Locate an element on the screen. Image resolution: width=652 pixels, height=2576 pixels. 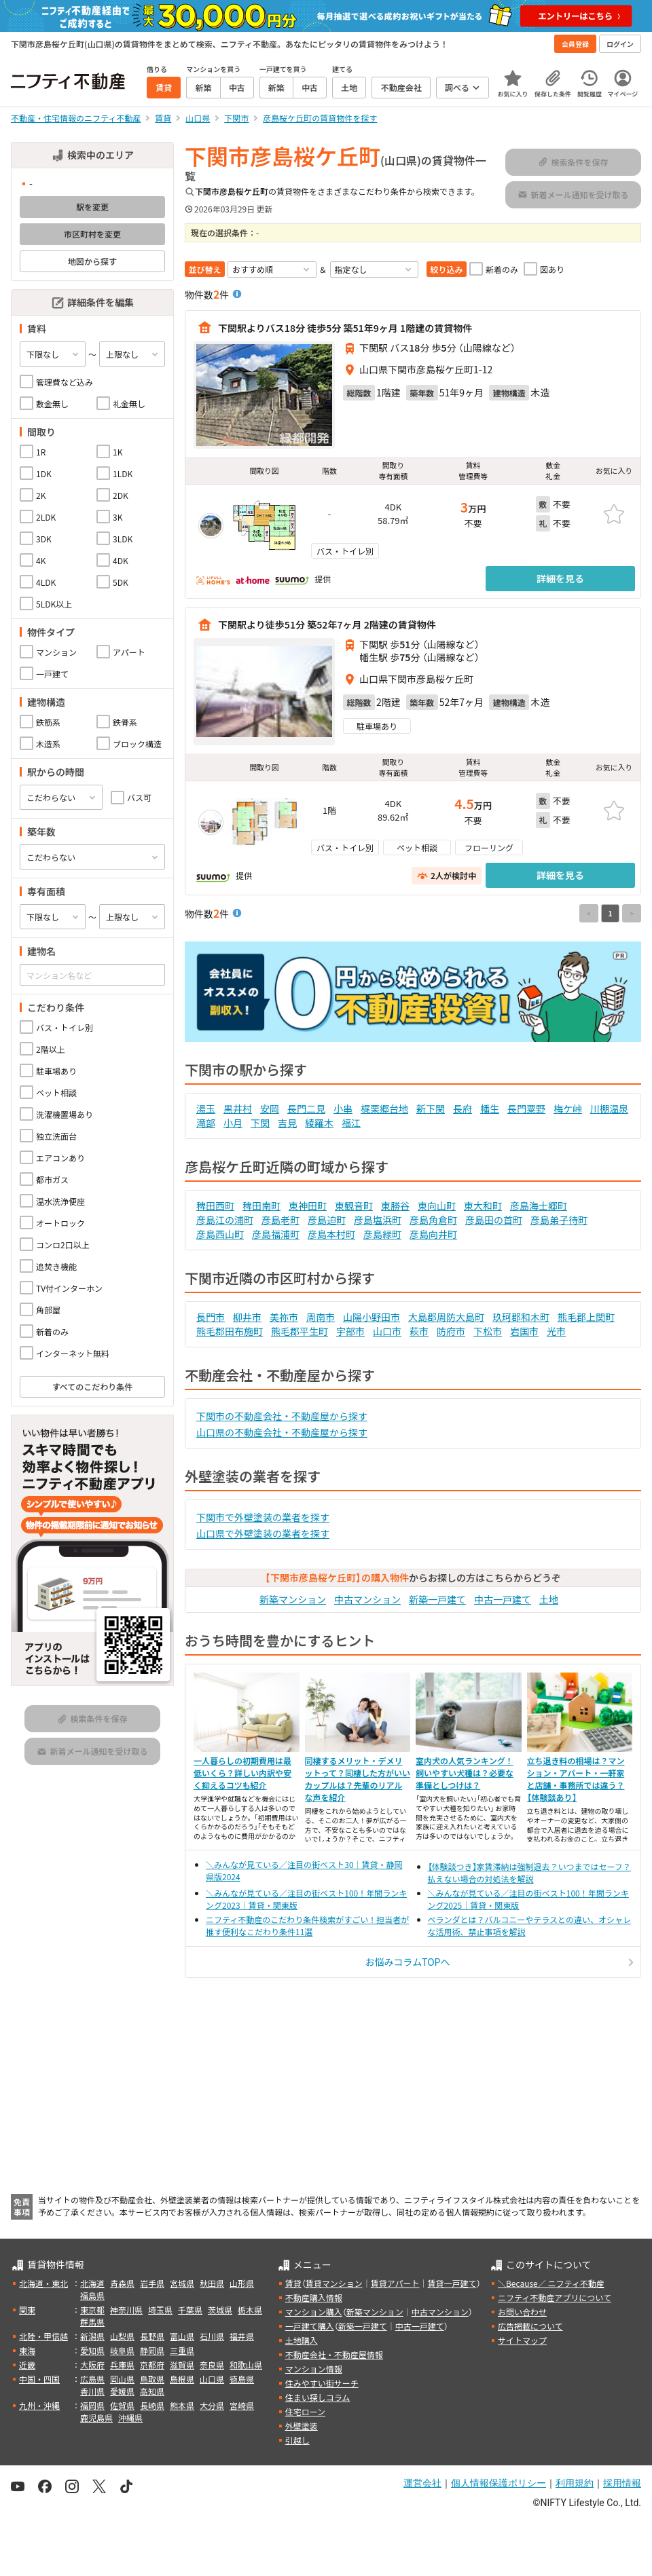
柳井市 is located at coordinates (247, 1317).